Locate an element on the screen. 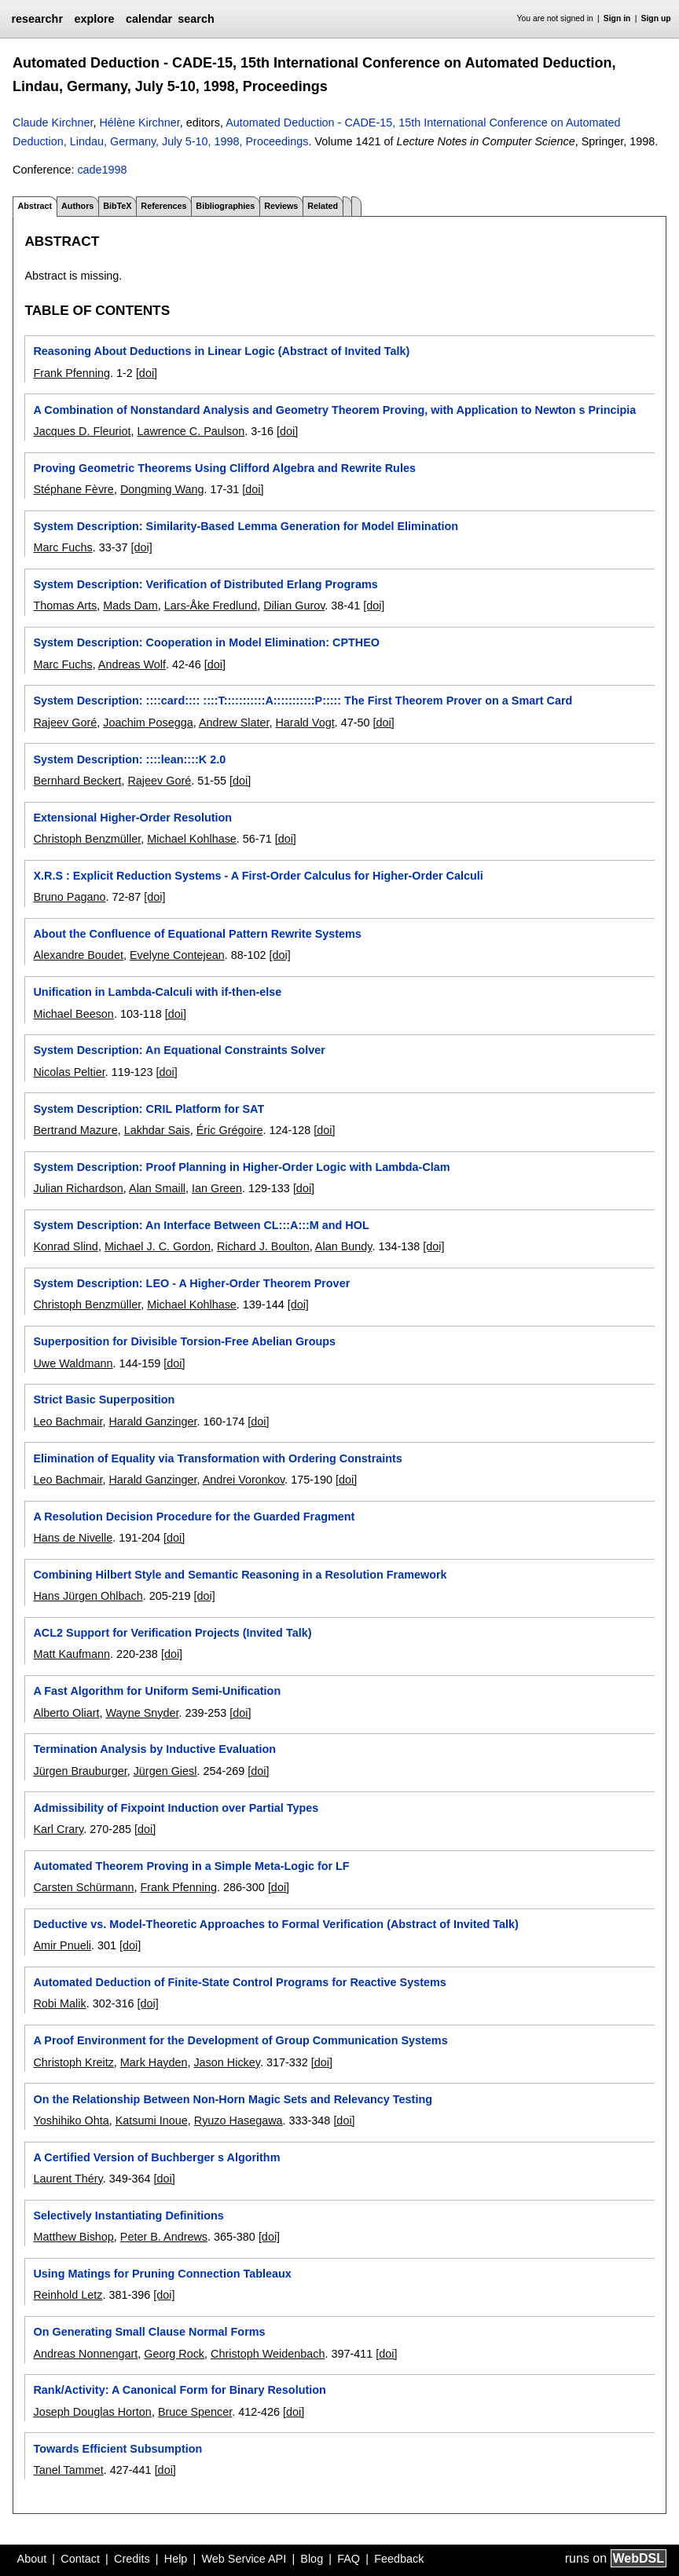 The image size is (679, 2576). Yoshihiko Ohta is located at coordinates (70, 2120).